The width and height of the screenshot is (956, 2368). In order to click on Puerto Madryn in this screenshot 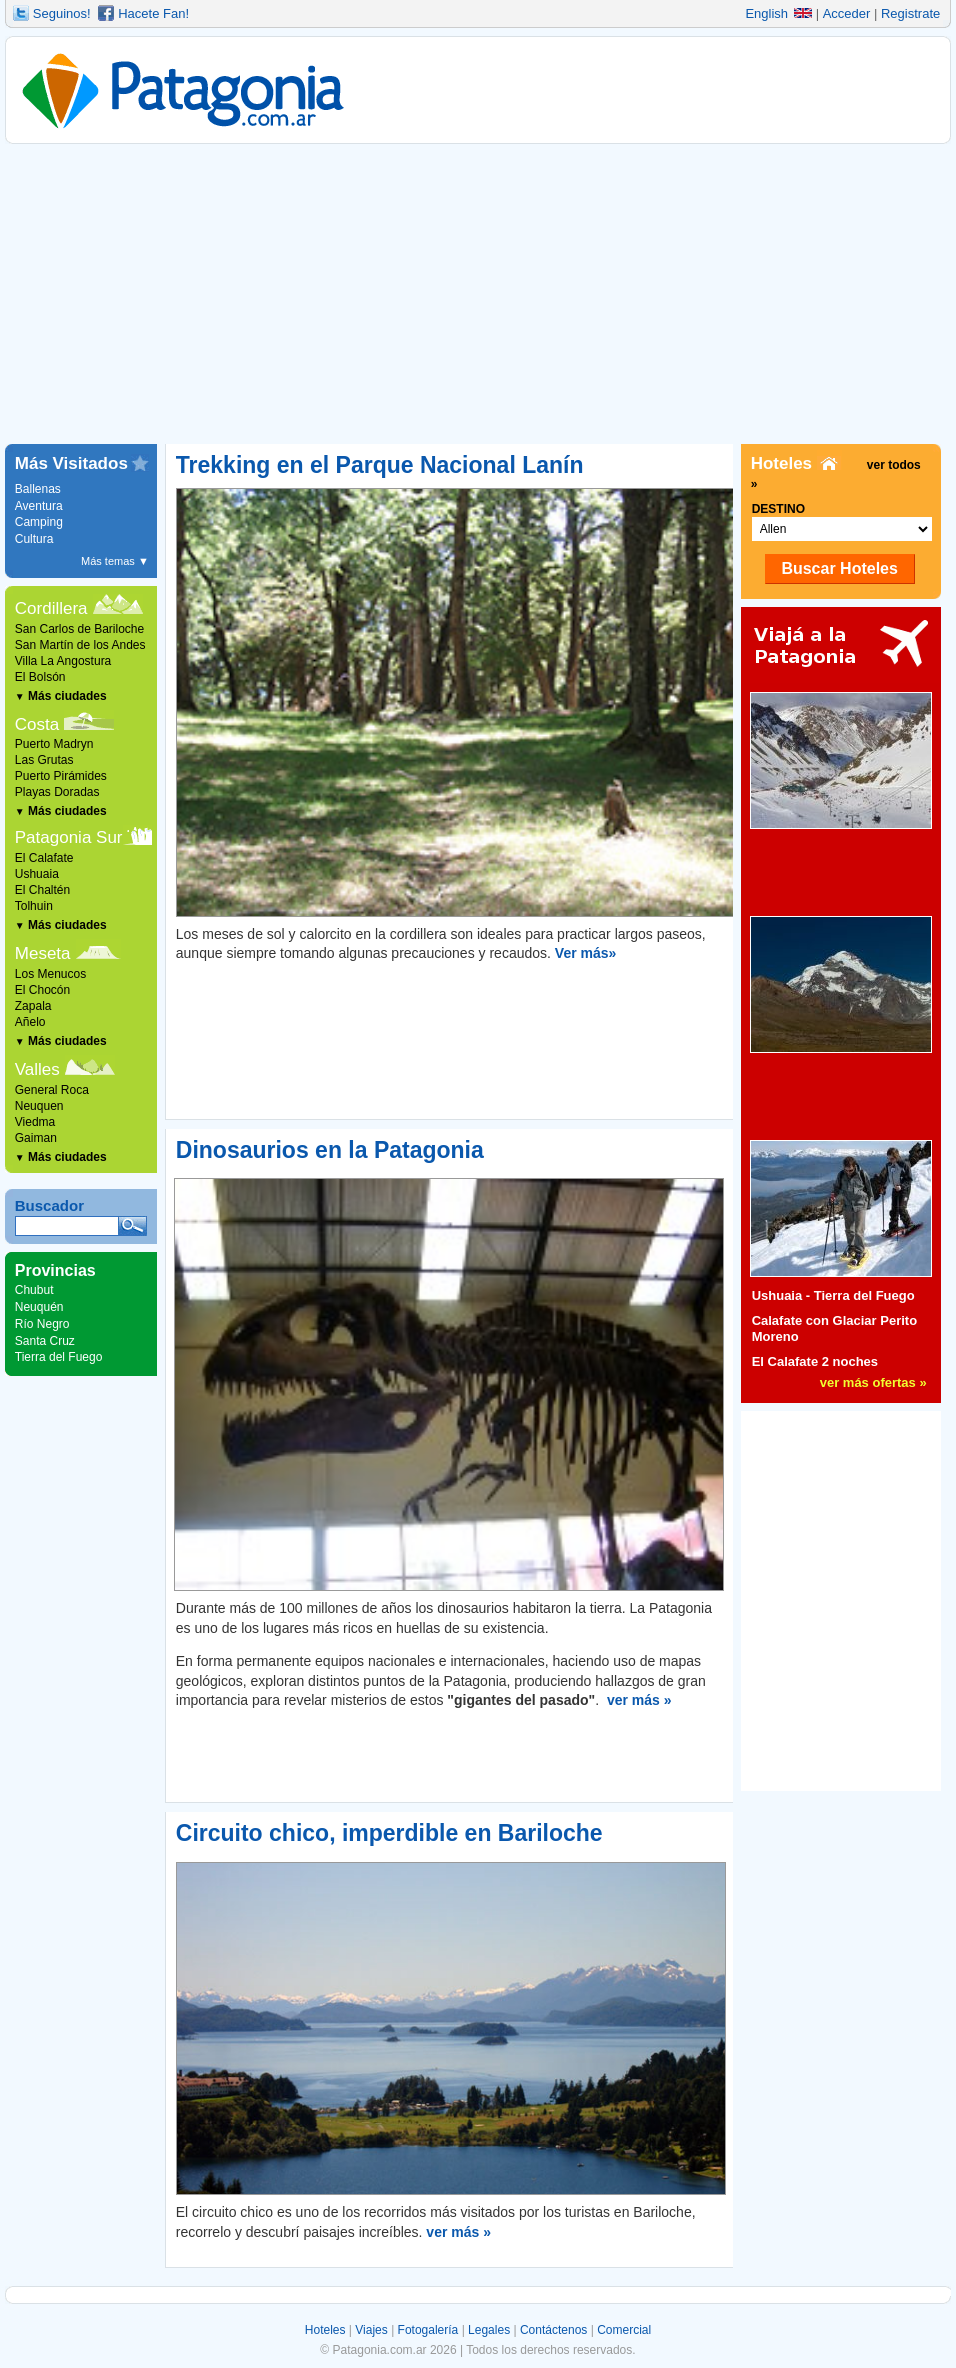, I will do `click(54, 744)`.